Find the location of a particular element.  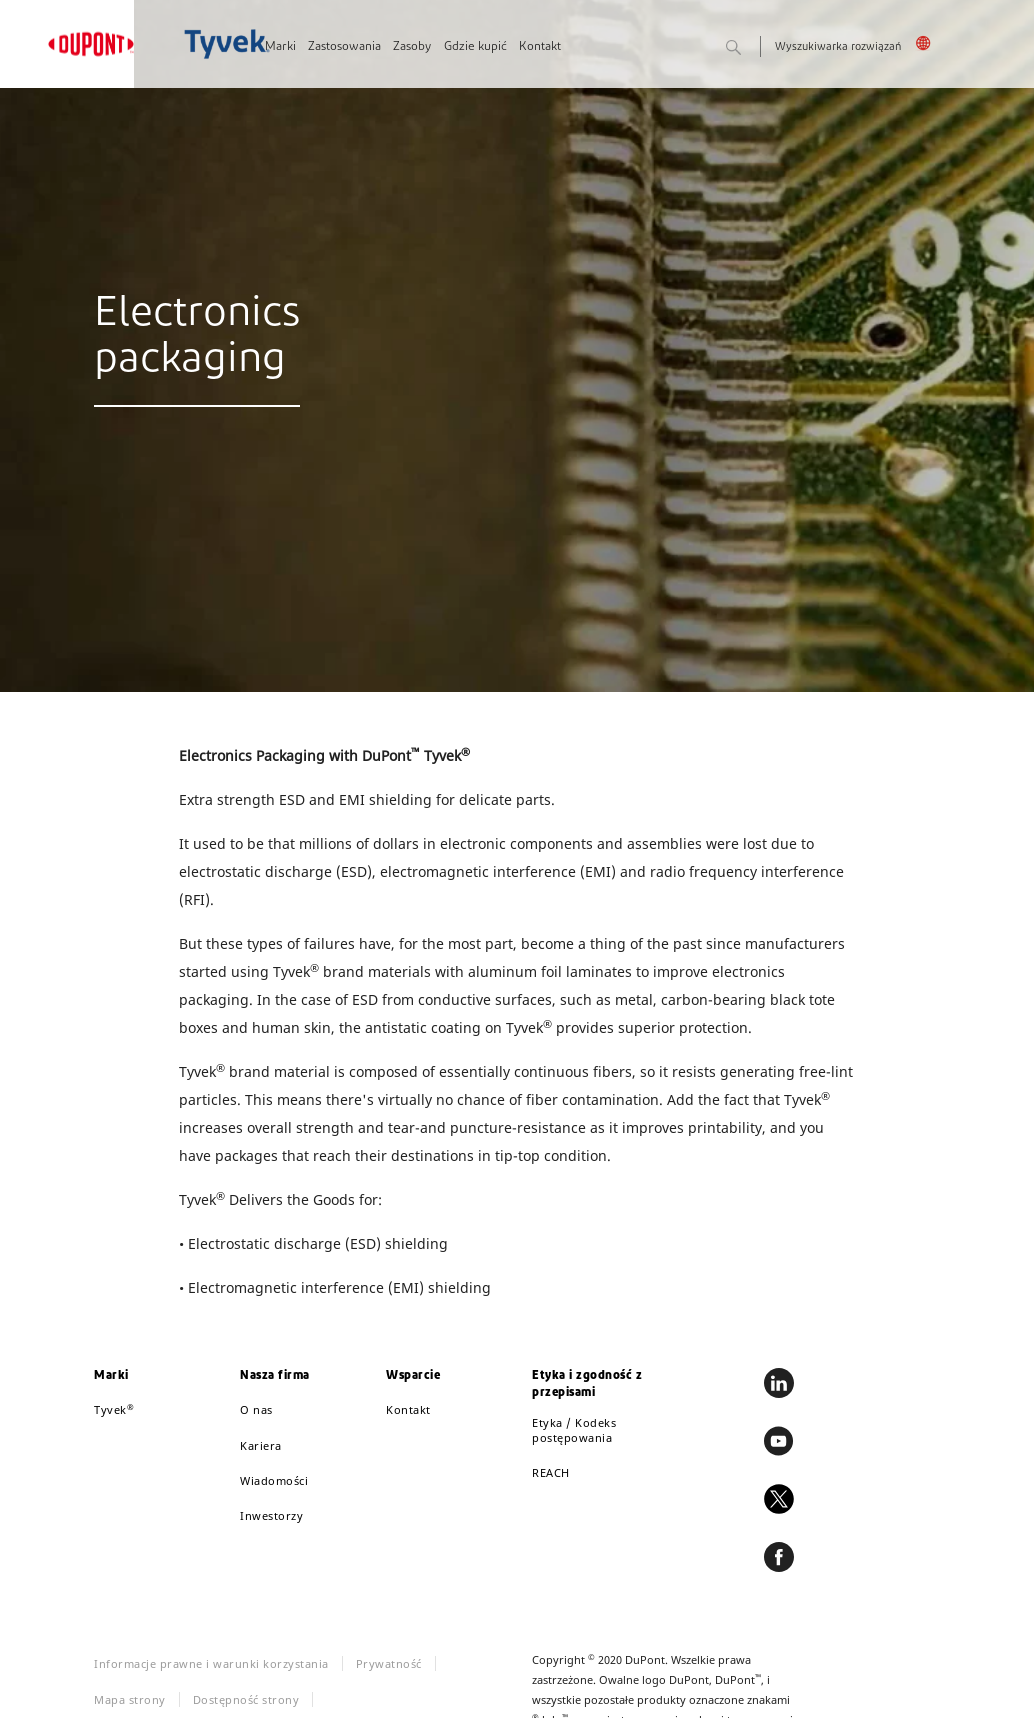

Wyszukiwarka rozwiązań is located at coordinates (838, 47).